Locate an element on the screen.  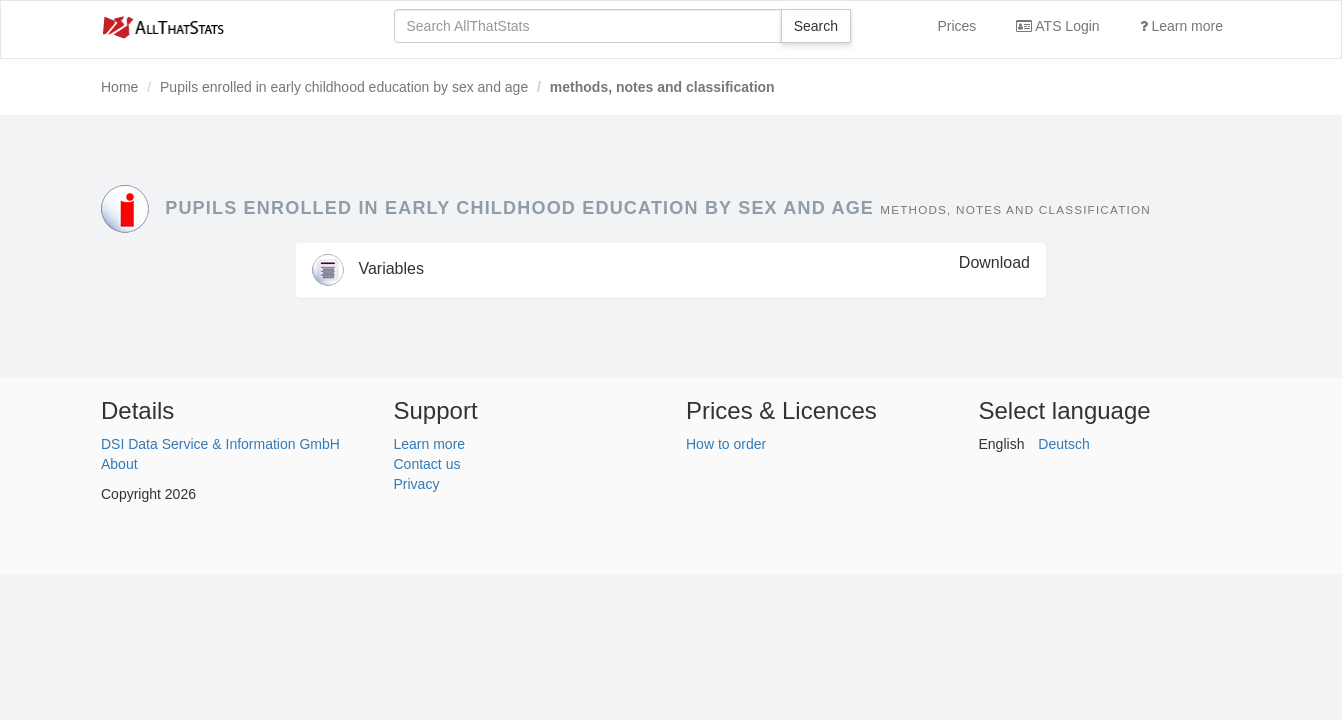
About is located at coordinates (119, 464).